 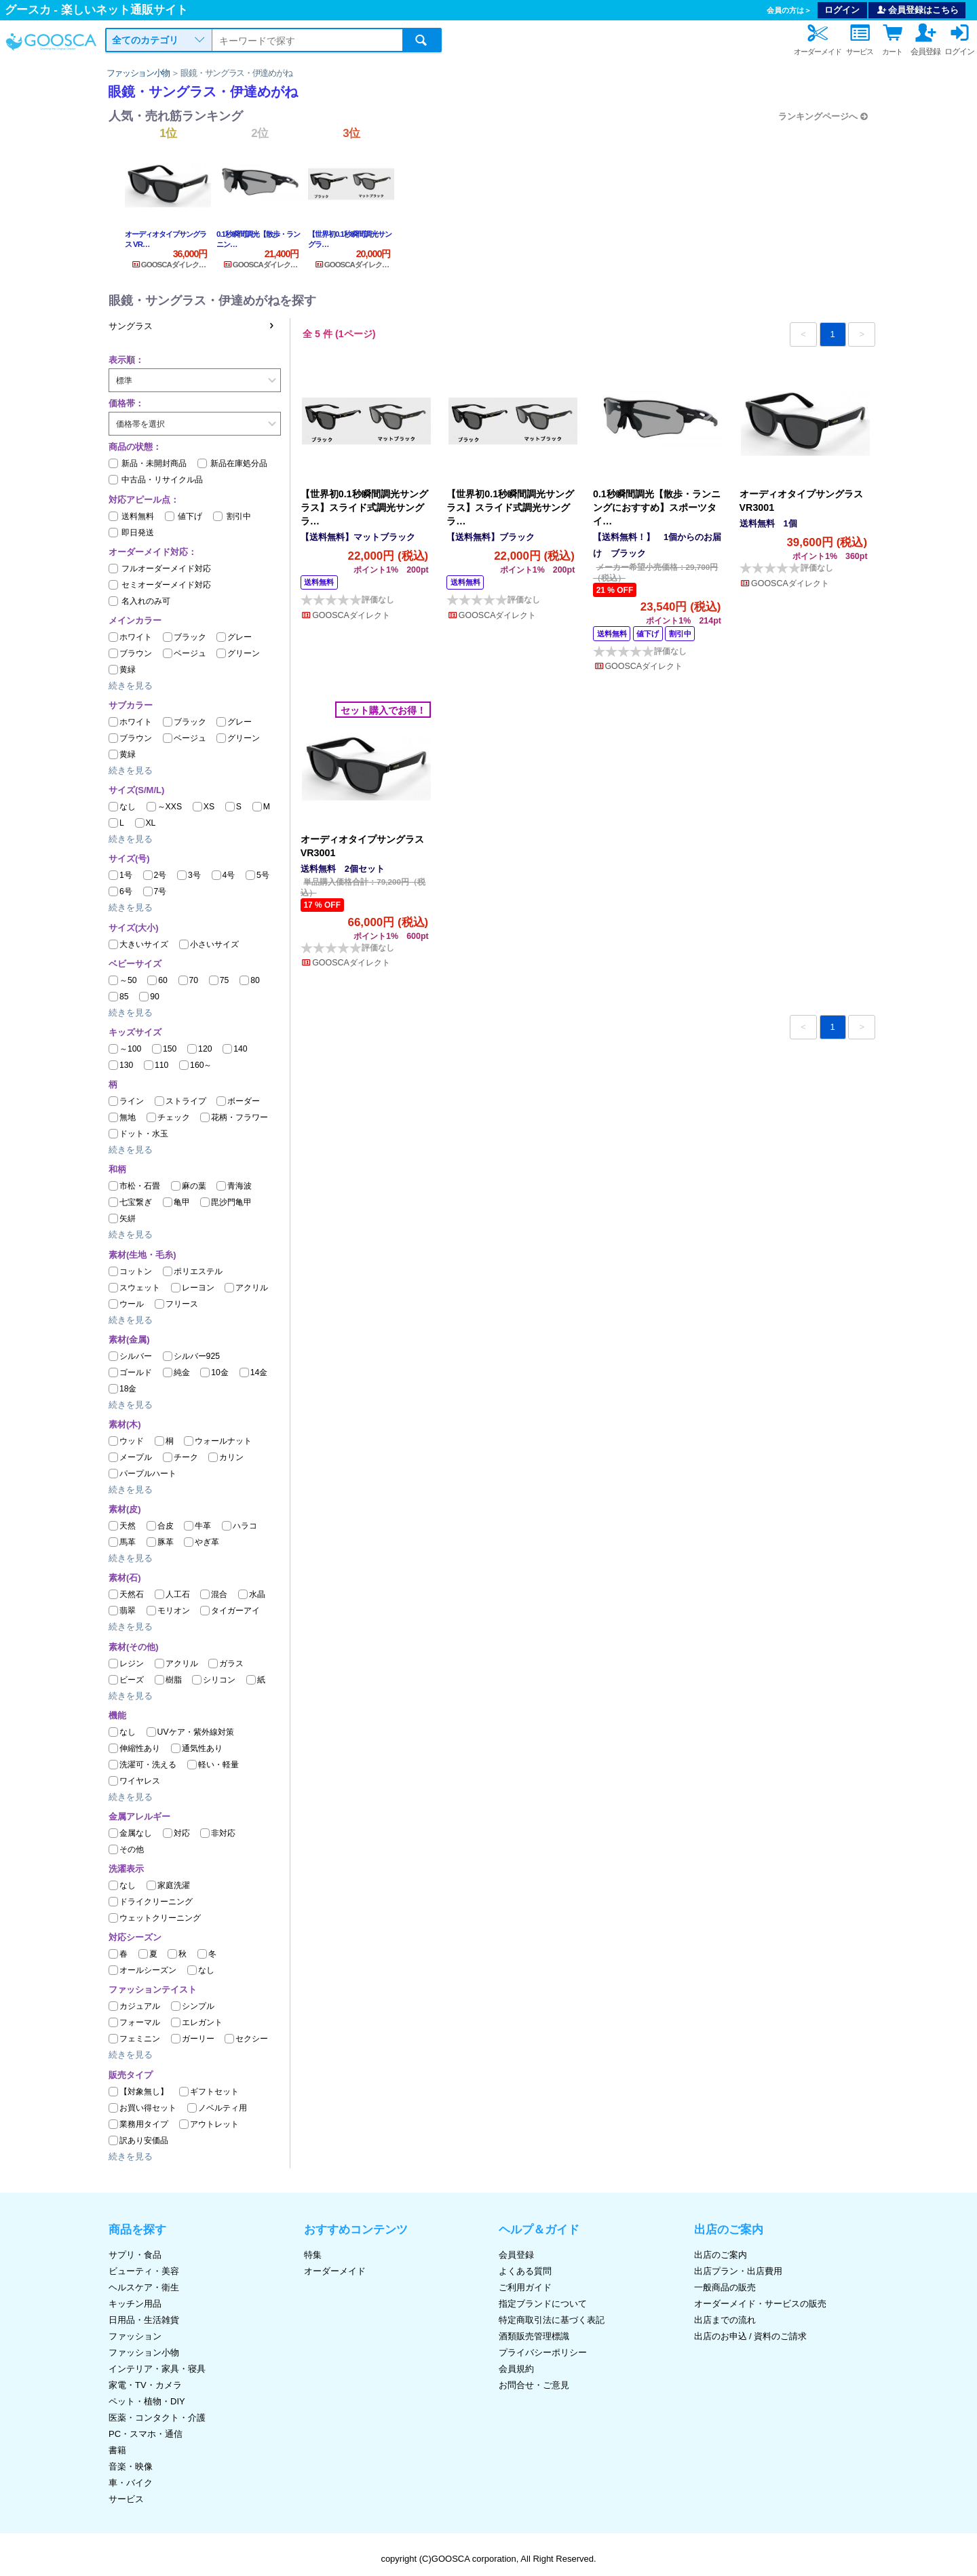 I want to click on 会員規約, so click(x=516, y=2369).